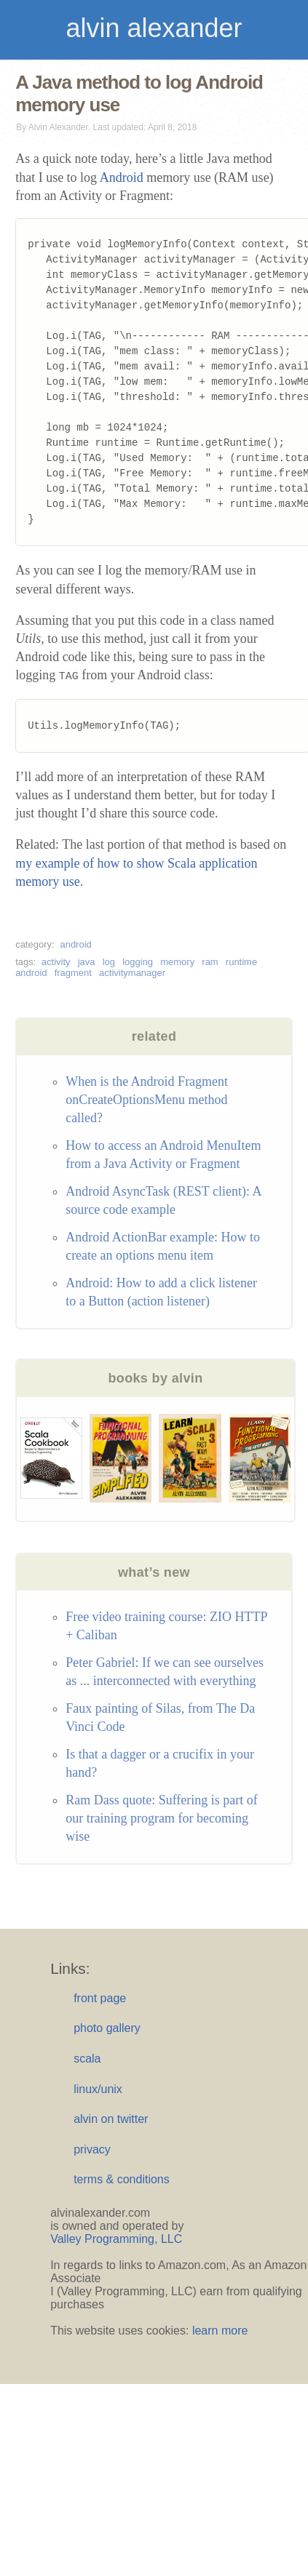 This screenshot has width=308, height=2576. Describe the element at coordinates (154, 28) in the screenshot. I see `alvin alexander` at that location.